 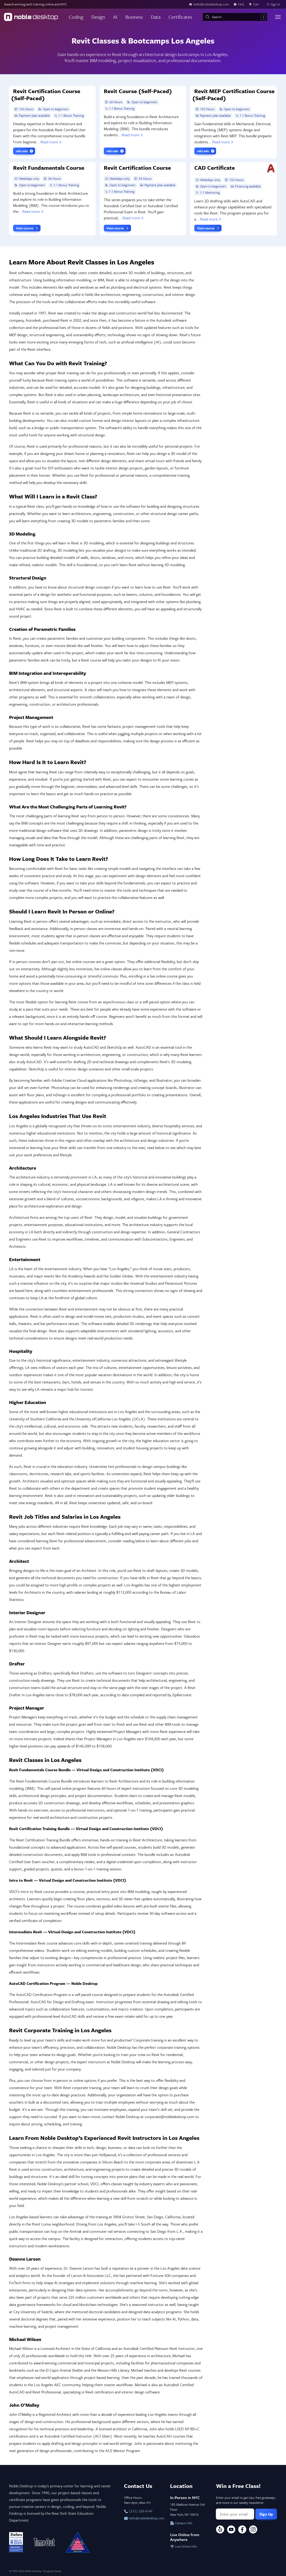 What do you see at coordinates (220, 2530) in the screenshot?
I see `[Yelp]` at bounding box center [220, 2530].